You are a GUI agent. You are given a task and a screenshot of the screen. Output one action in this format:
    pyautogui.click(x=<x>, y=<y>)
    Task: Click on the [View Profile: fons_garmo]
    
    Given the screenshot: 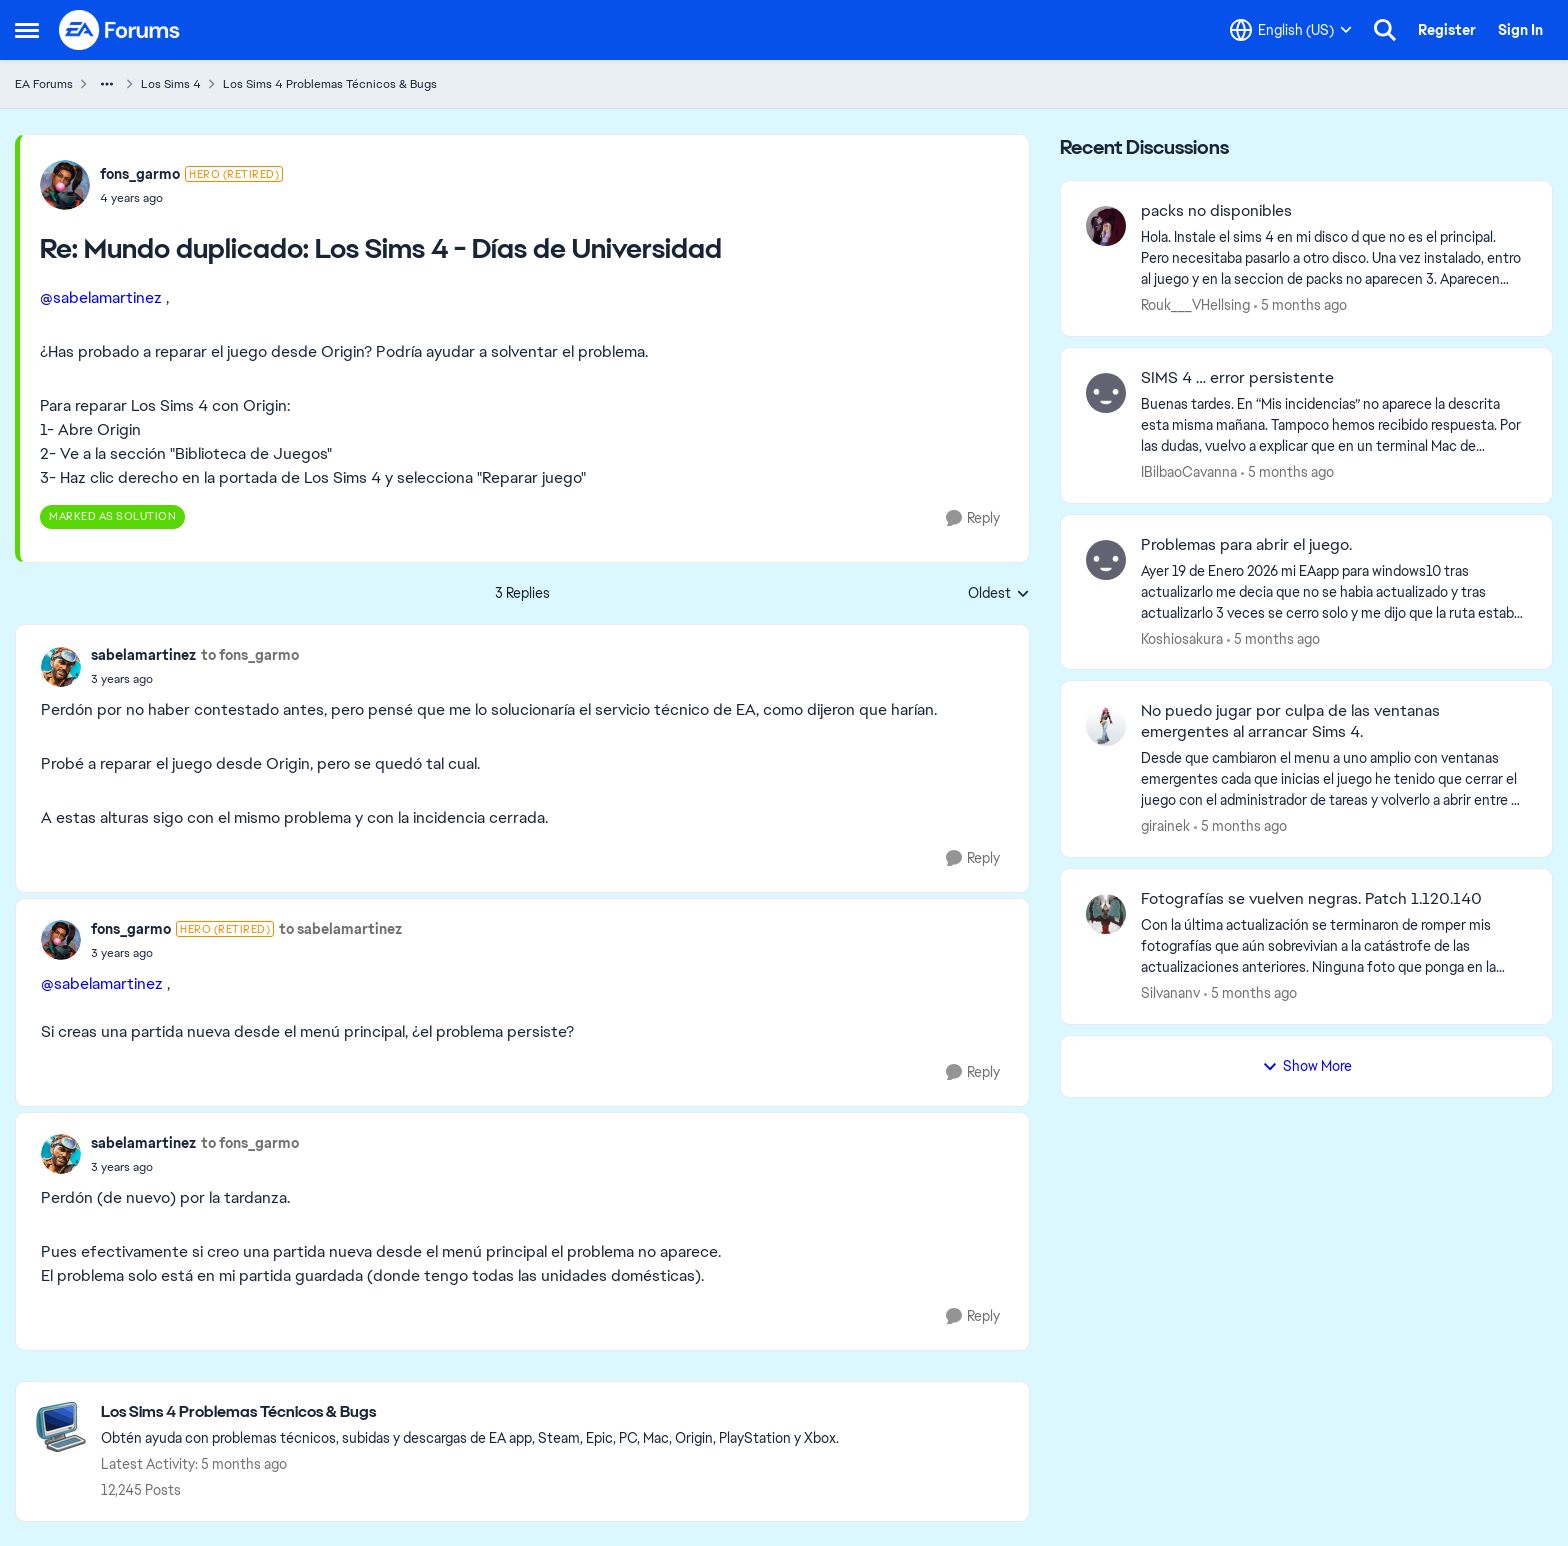 What is the action you would take?
    pyautogui.click(x=65, y=185)
    